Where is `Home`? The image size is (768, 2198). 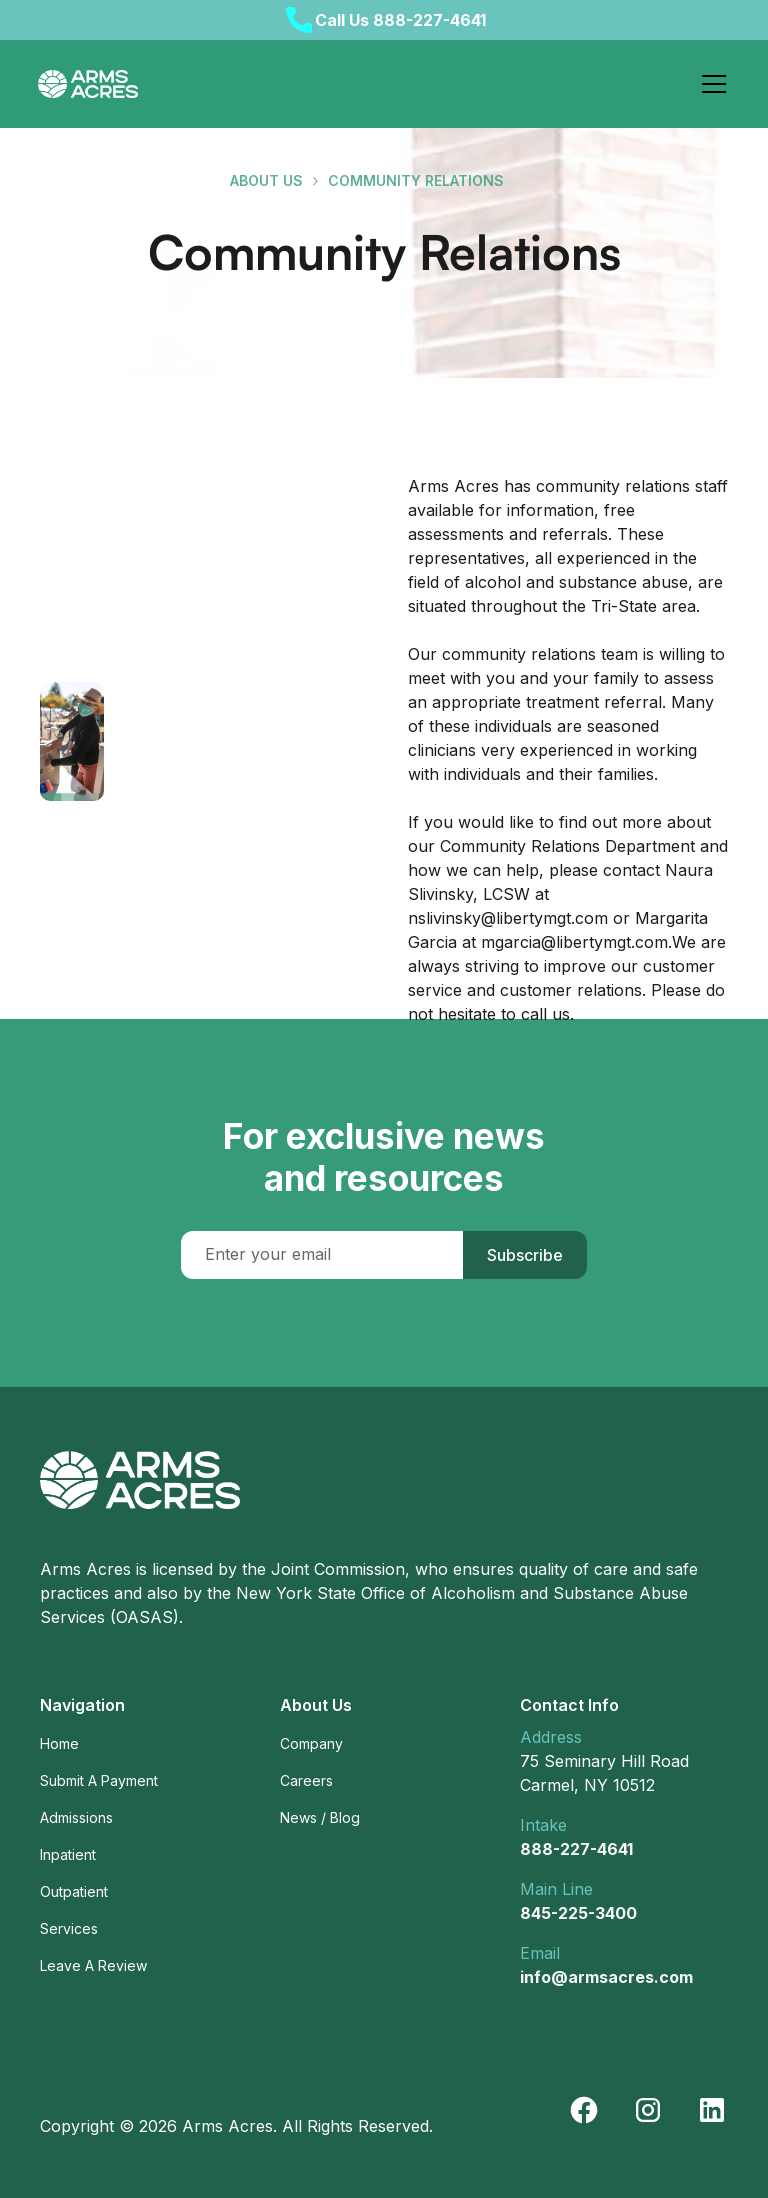
Home is located at coordinates (59, 1743).